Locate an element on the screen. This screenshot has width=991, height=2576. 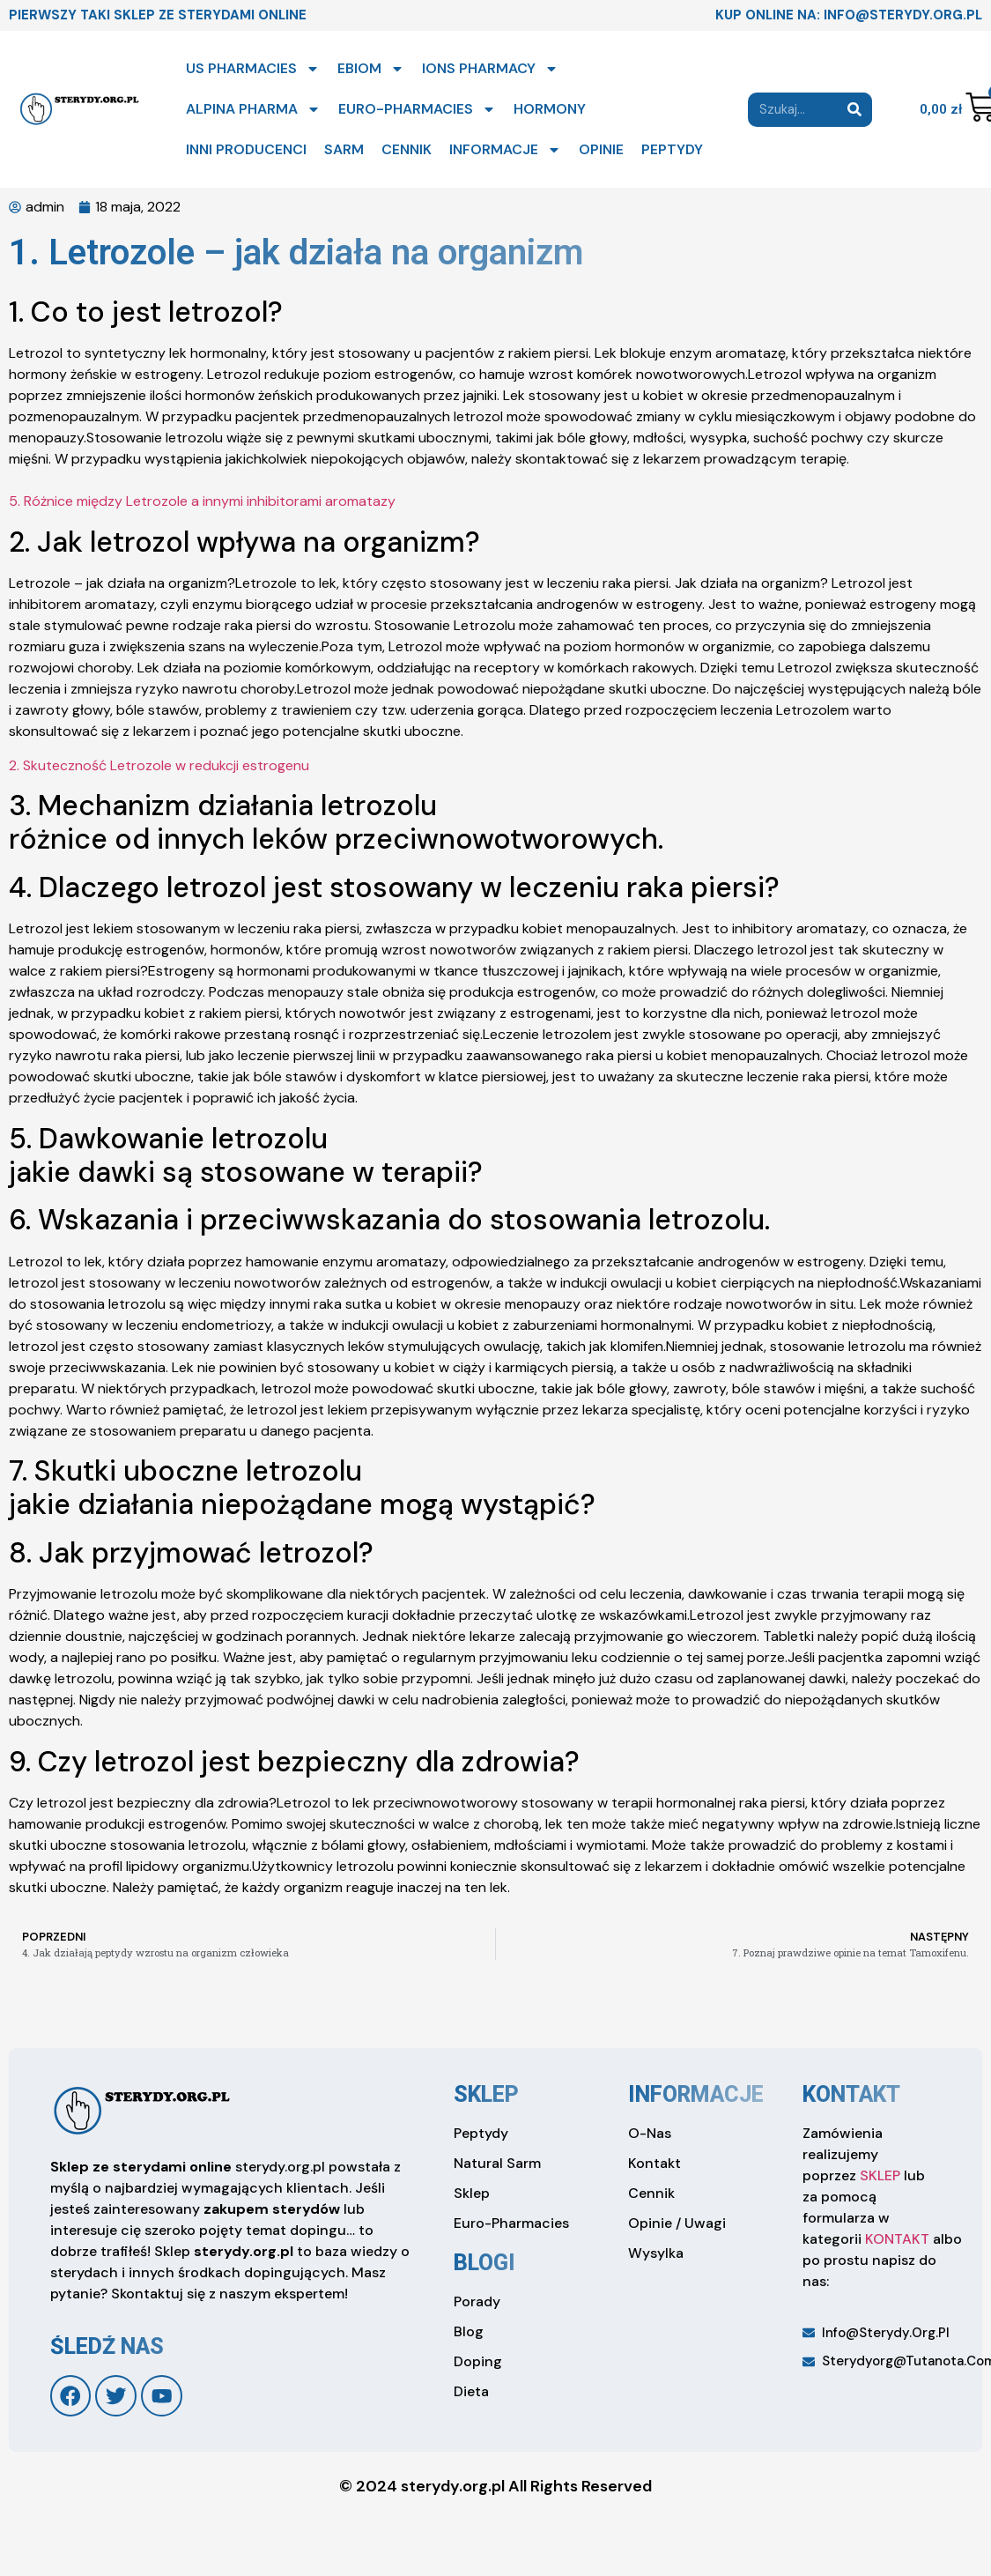
INNI PRODUCENCI is located at coordinates (246, 149).